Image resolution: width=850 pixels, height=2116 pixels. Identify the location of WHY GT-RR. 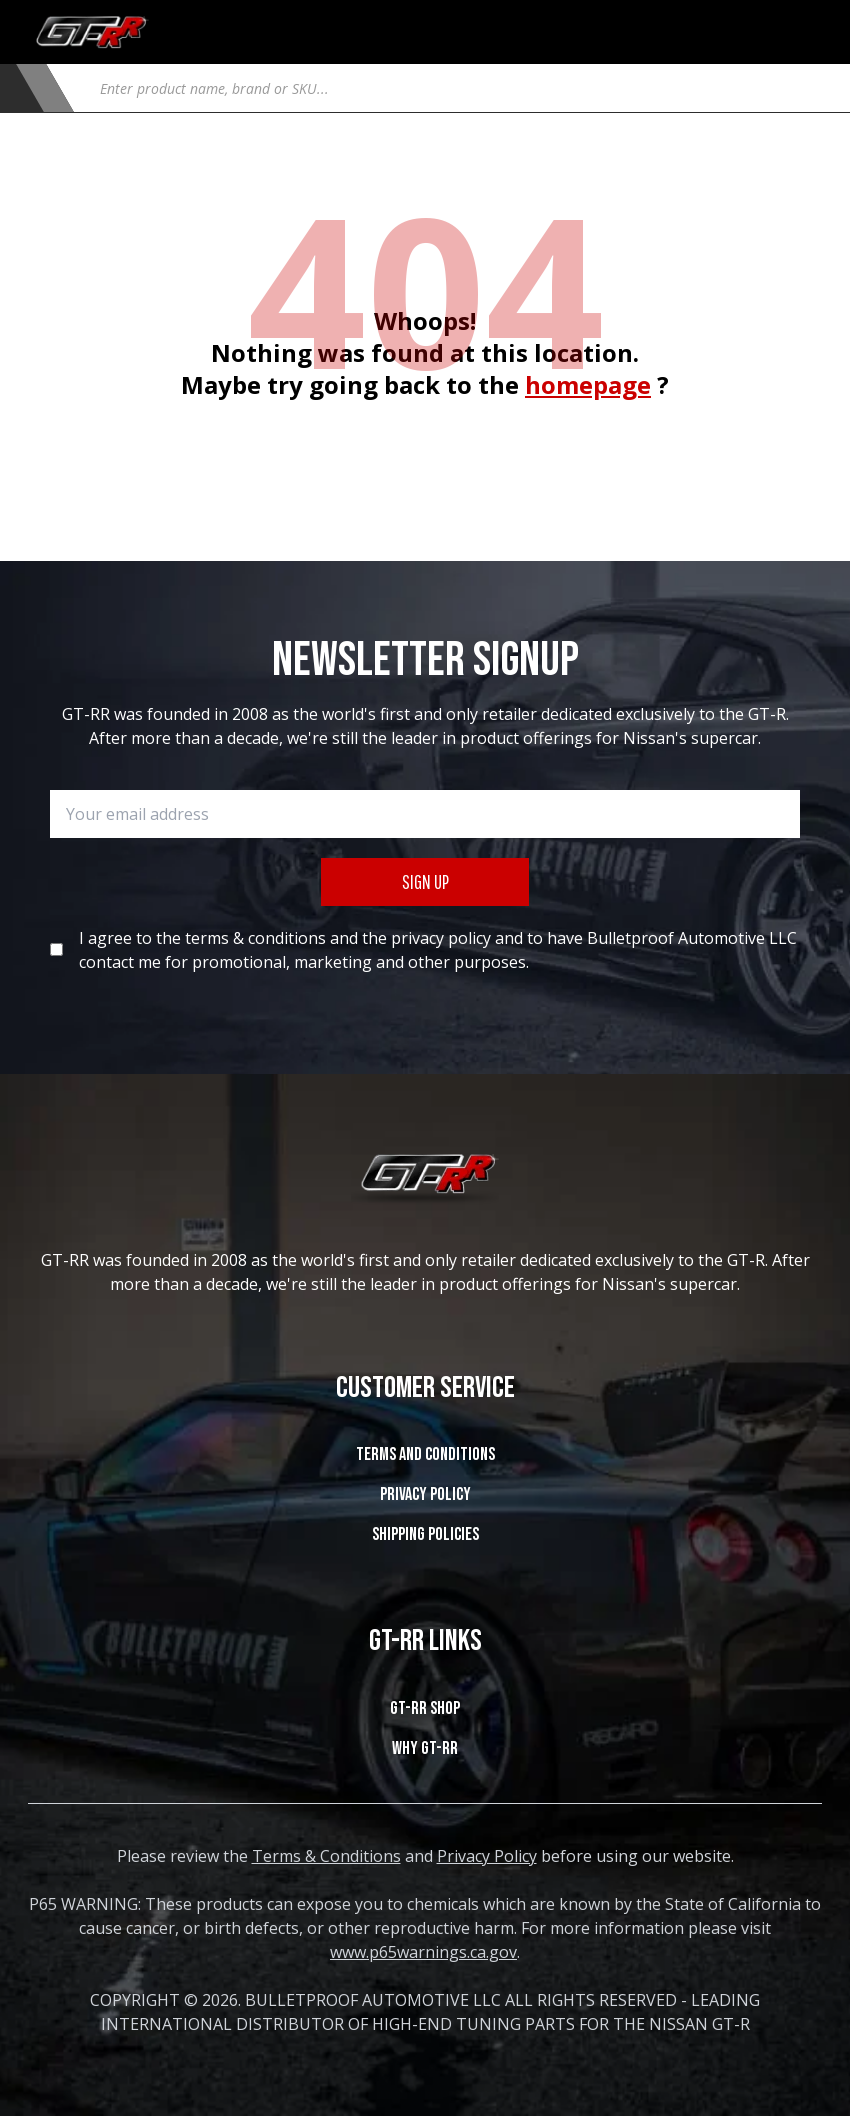
(425, 1748).